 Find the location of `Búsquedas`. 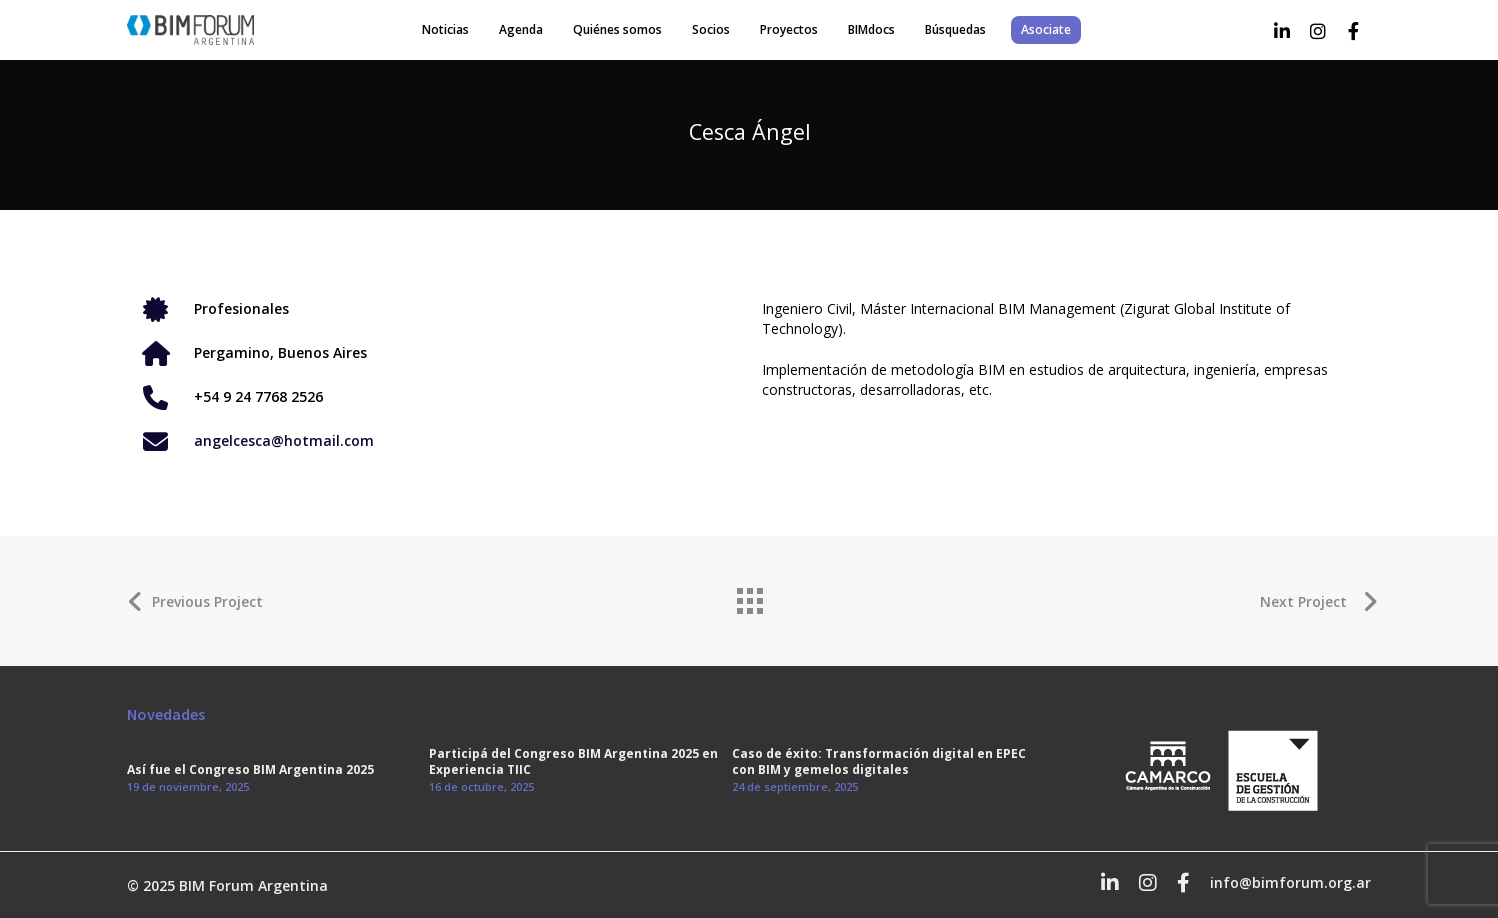

Búsquedas is located at coordinates (955, 30).